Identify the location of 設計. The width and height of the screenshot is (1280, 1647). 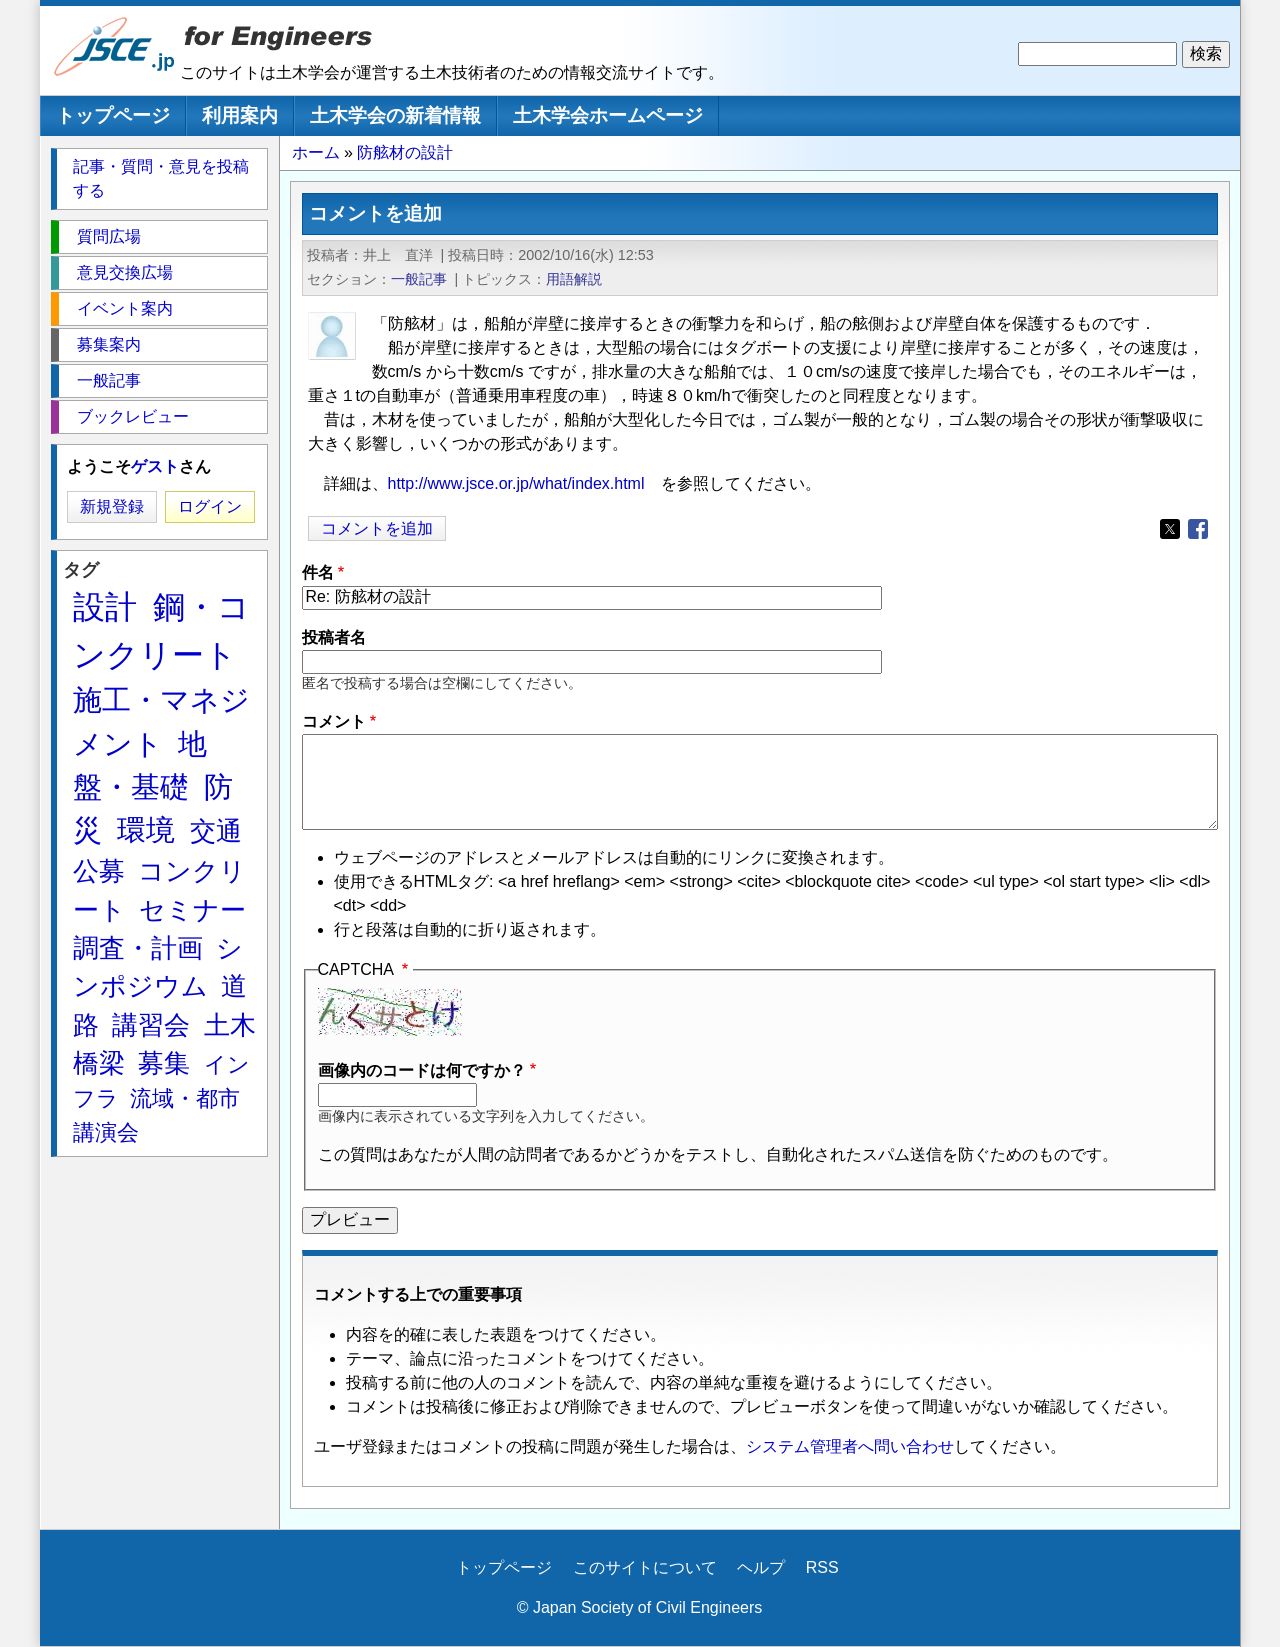
(105, 607).